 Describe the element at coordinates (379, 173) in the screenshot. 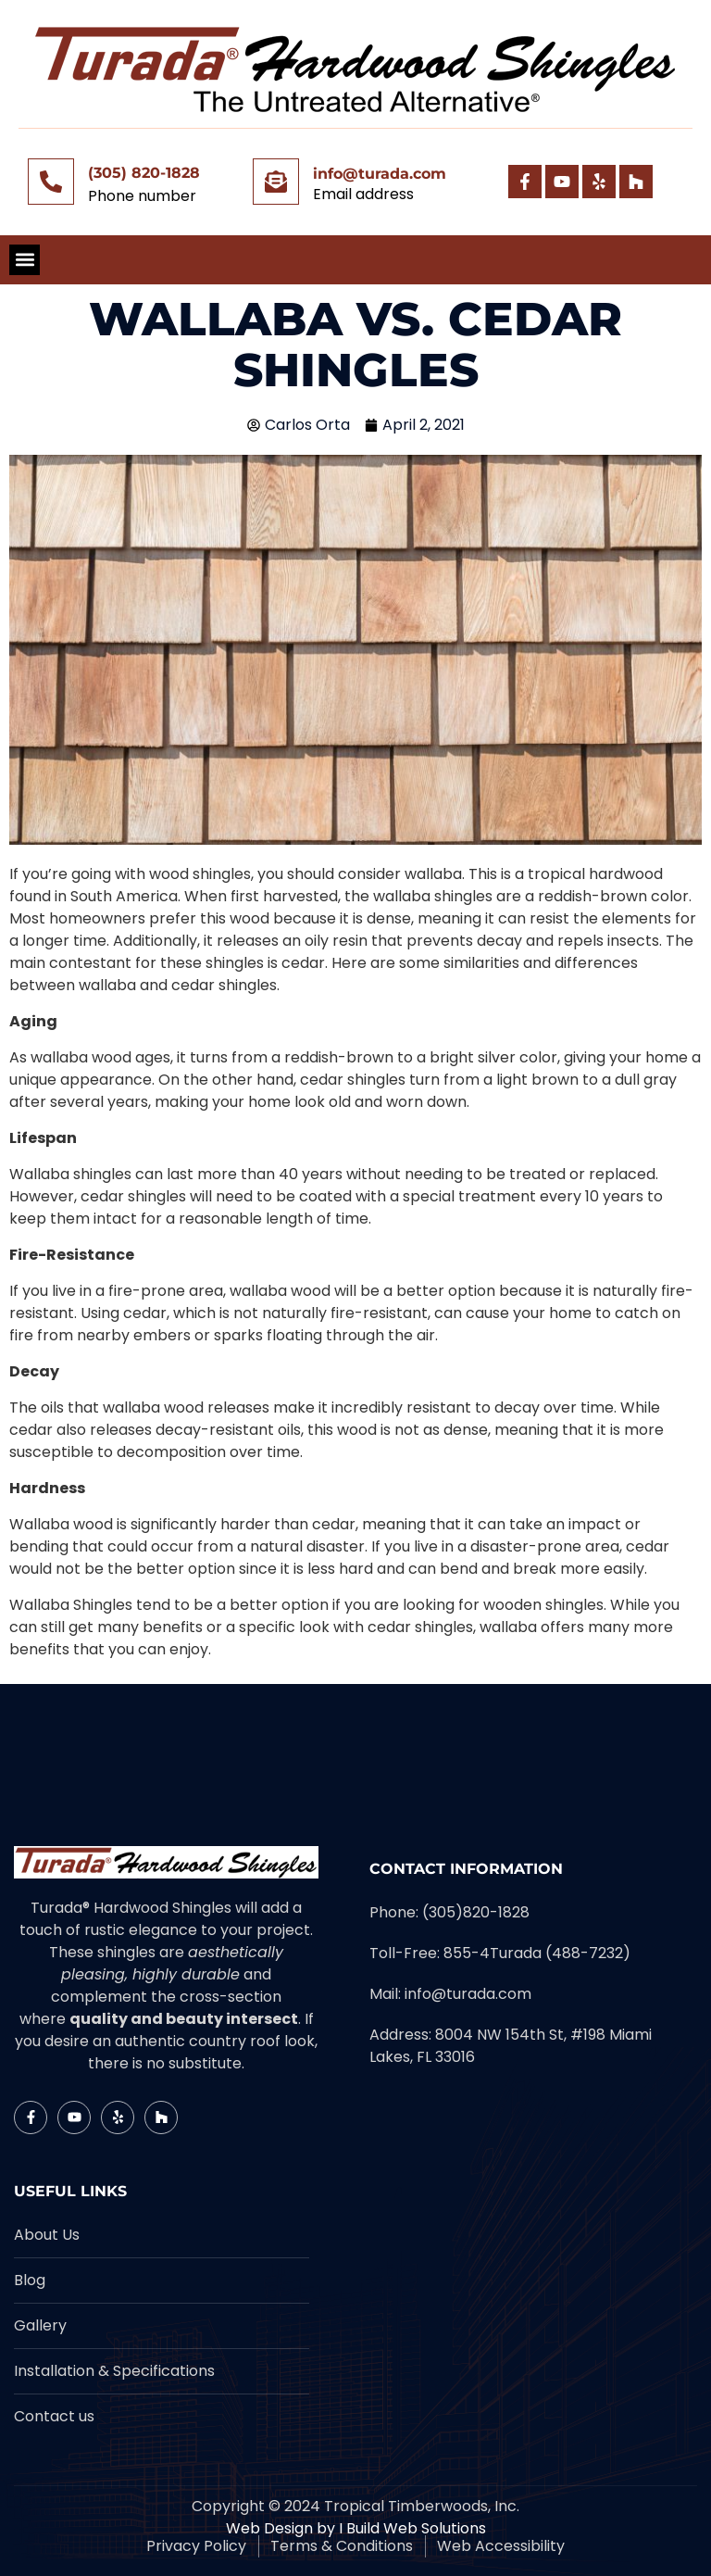

I see `info@turada.com` at that location.